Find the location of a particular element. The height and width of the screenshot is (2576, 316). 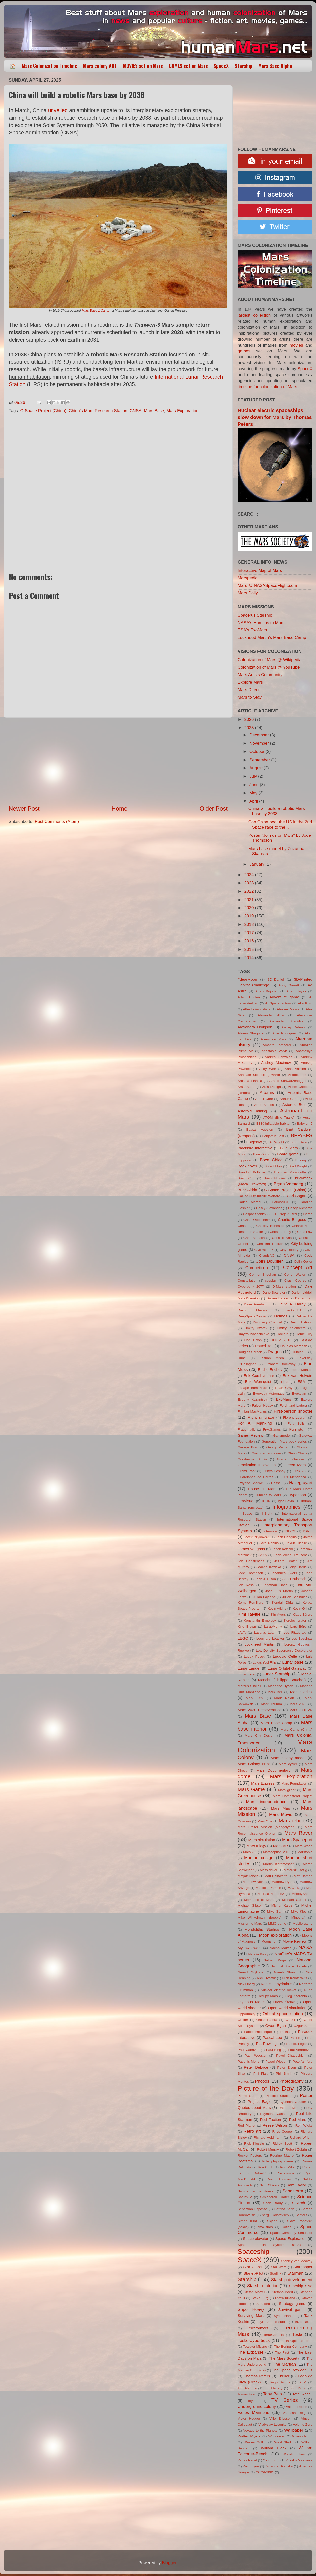

Lunar Lander is located at coordinates (249, 1668).